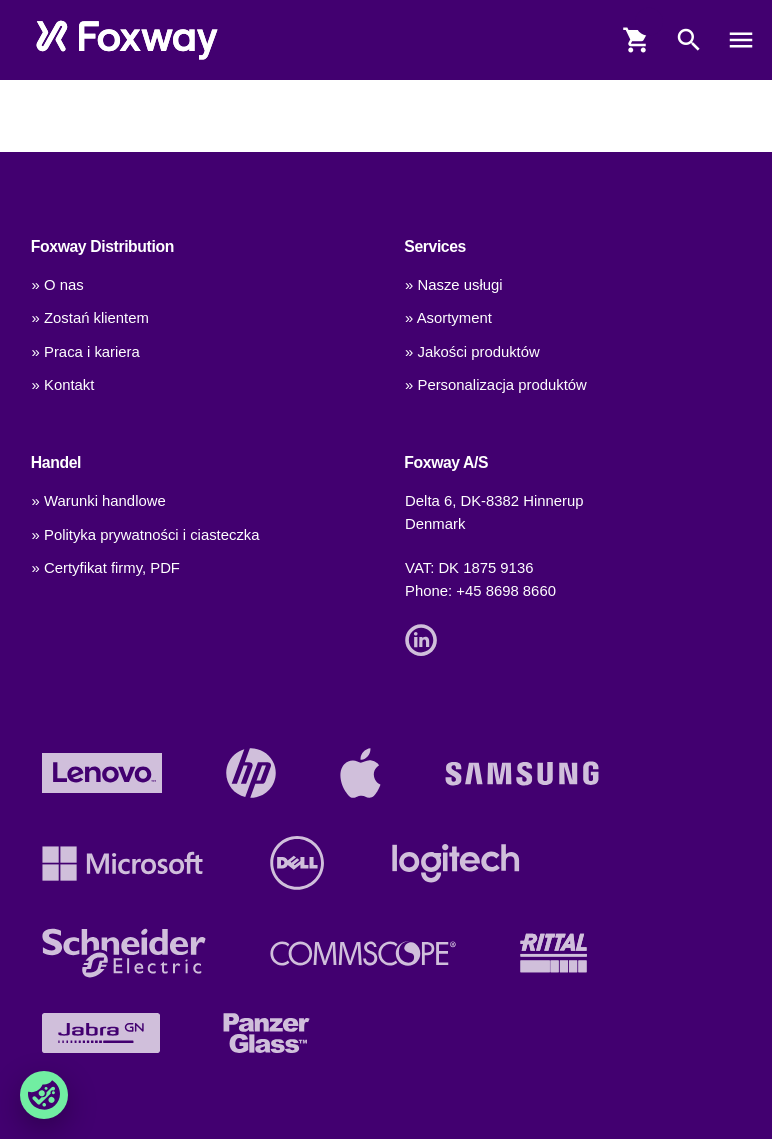 The width and height of the screenshot is (772, 1139). What do you see at coordinates (146, 535) in the screenshot?
I see `» Polityka prywatności i ciasteczka` at bounding box center [146, 535].